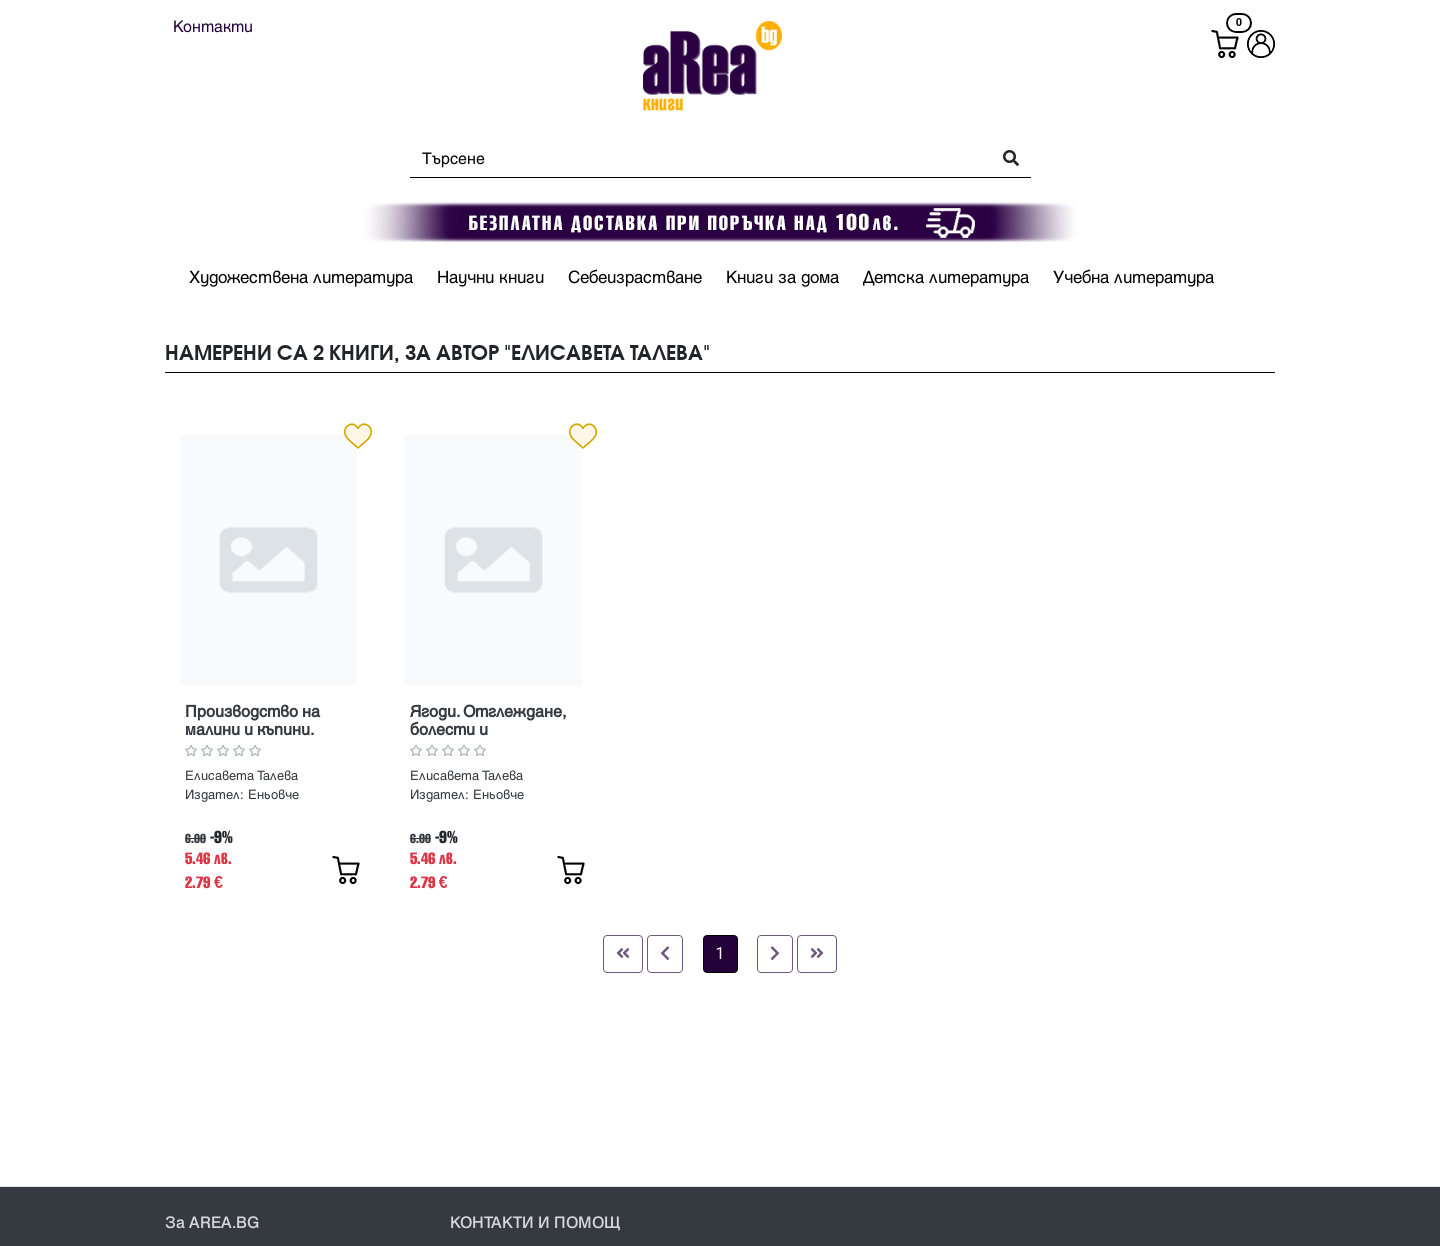  I want to click on [Search], so click(694, 159).